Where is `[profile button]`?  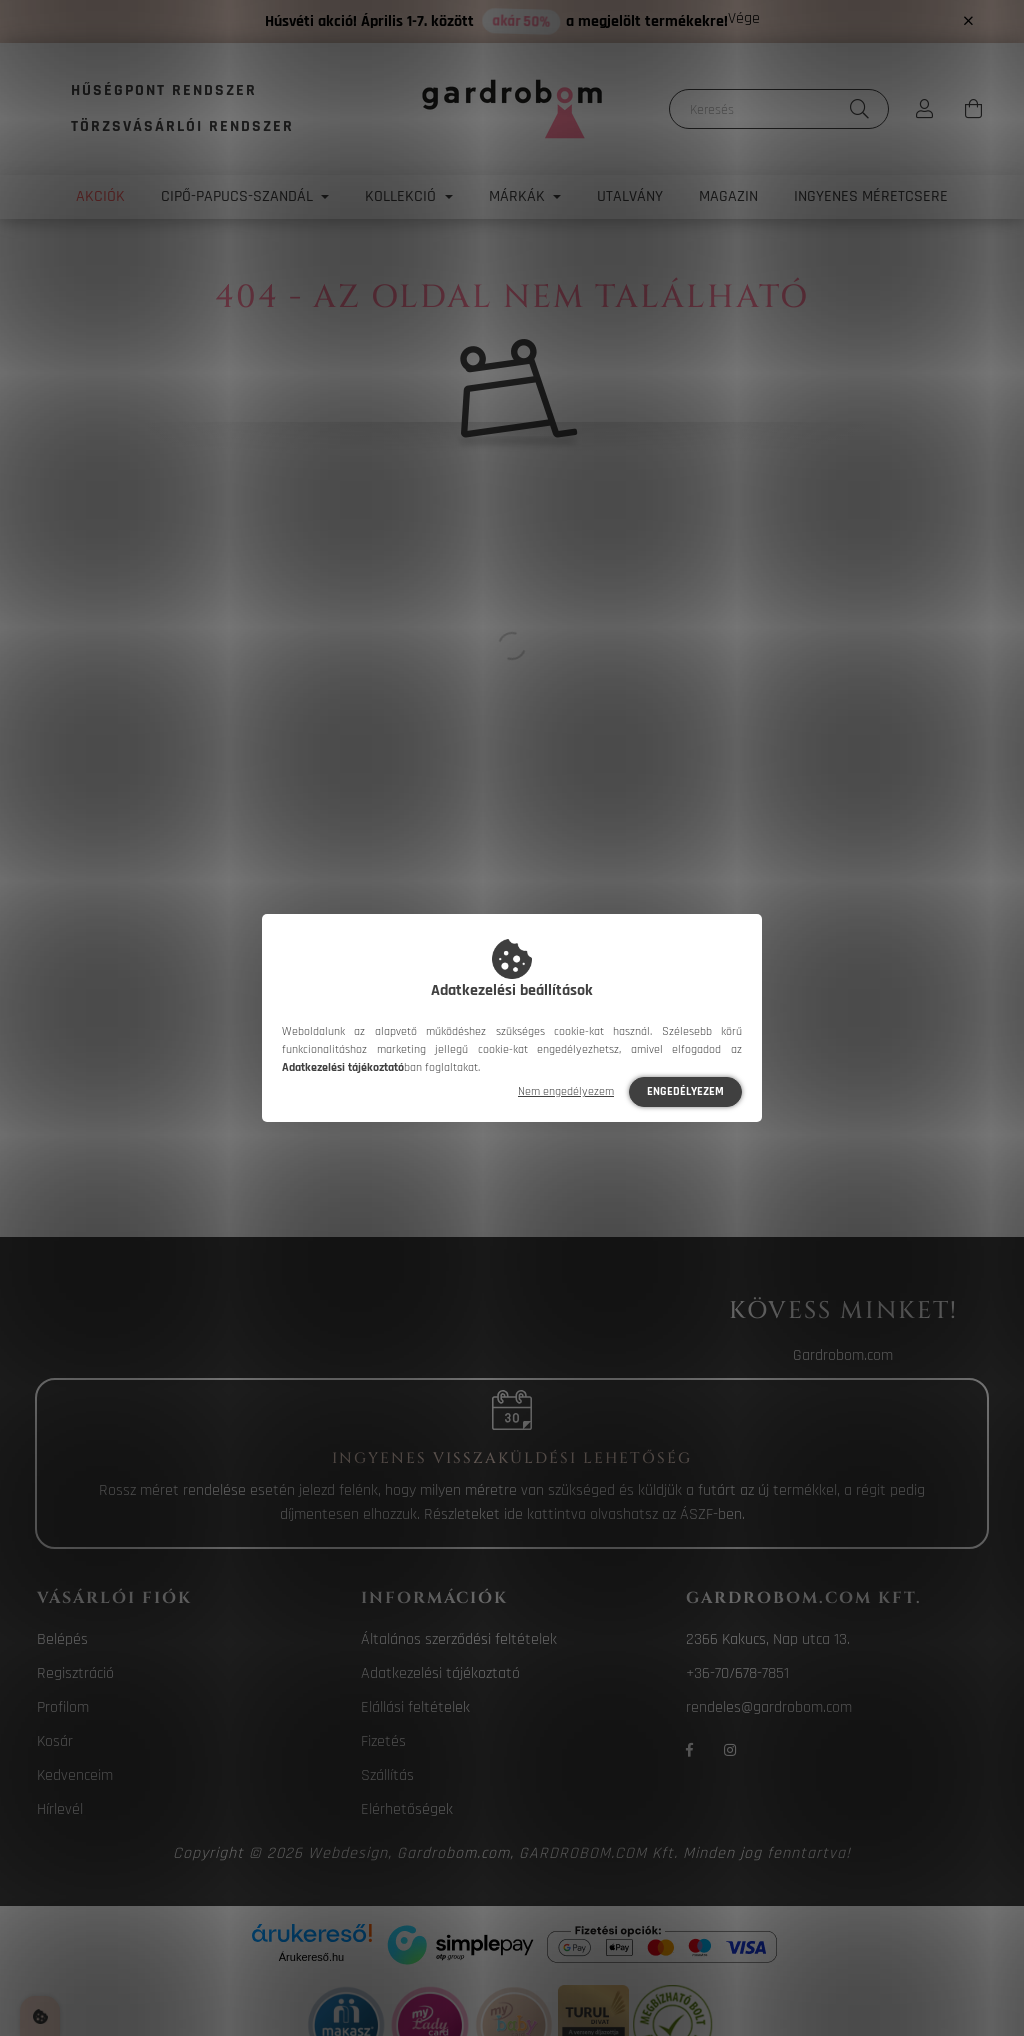
[profile button] is located at coordinates (925, 109).